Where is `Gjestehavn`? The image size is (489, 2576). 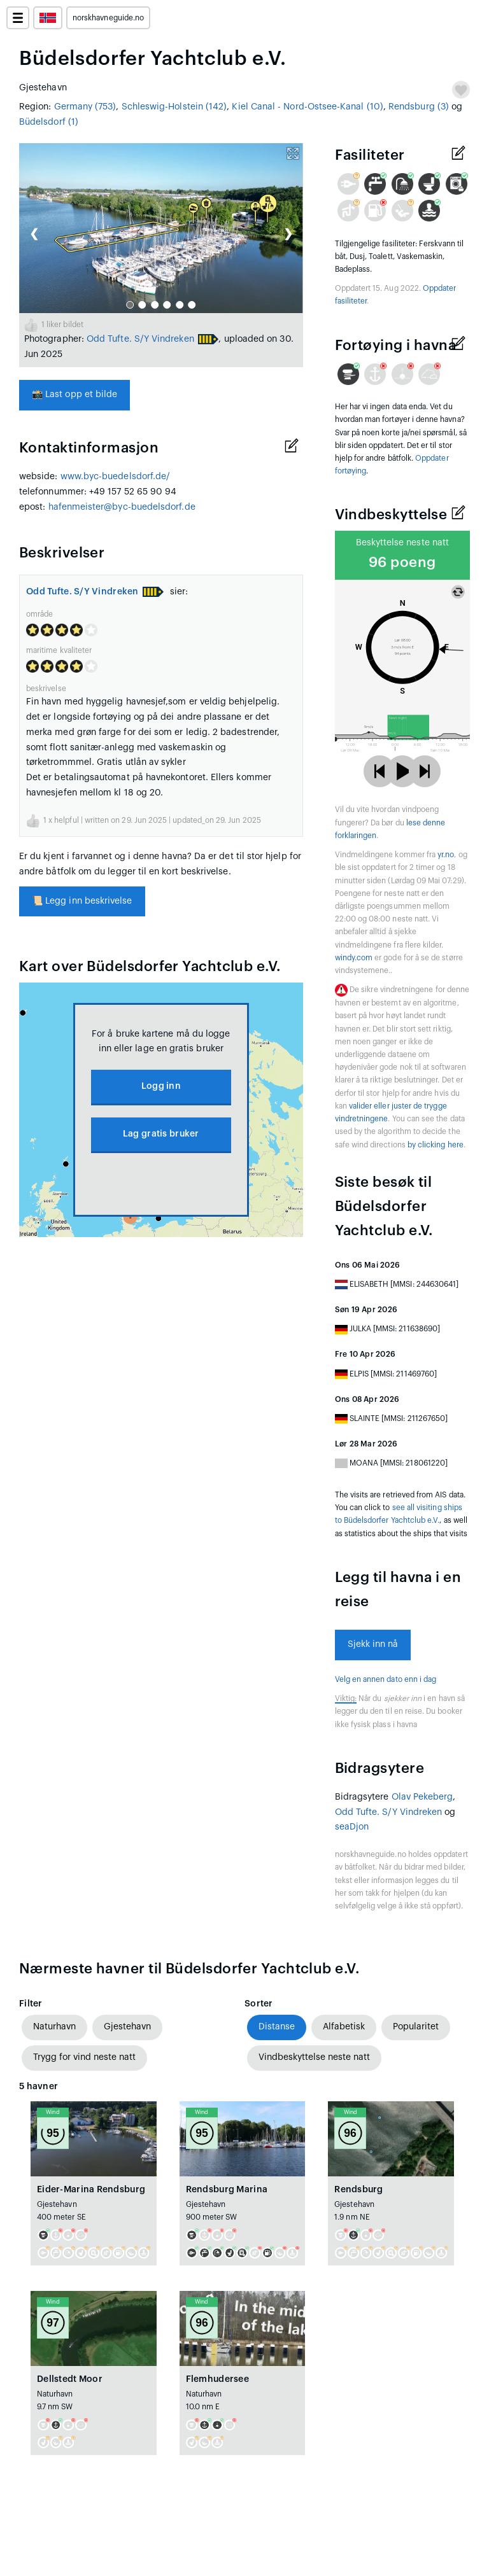 Gjestehavn is located at coordinates (127, 2026).